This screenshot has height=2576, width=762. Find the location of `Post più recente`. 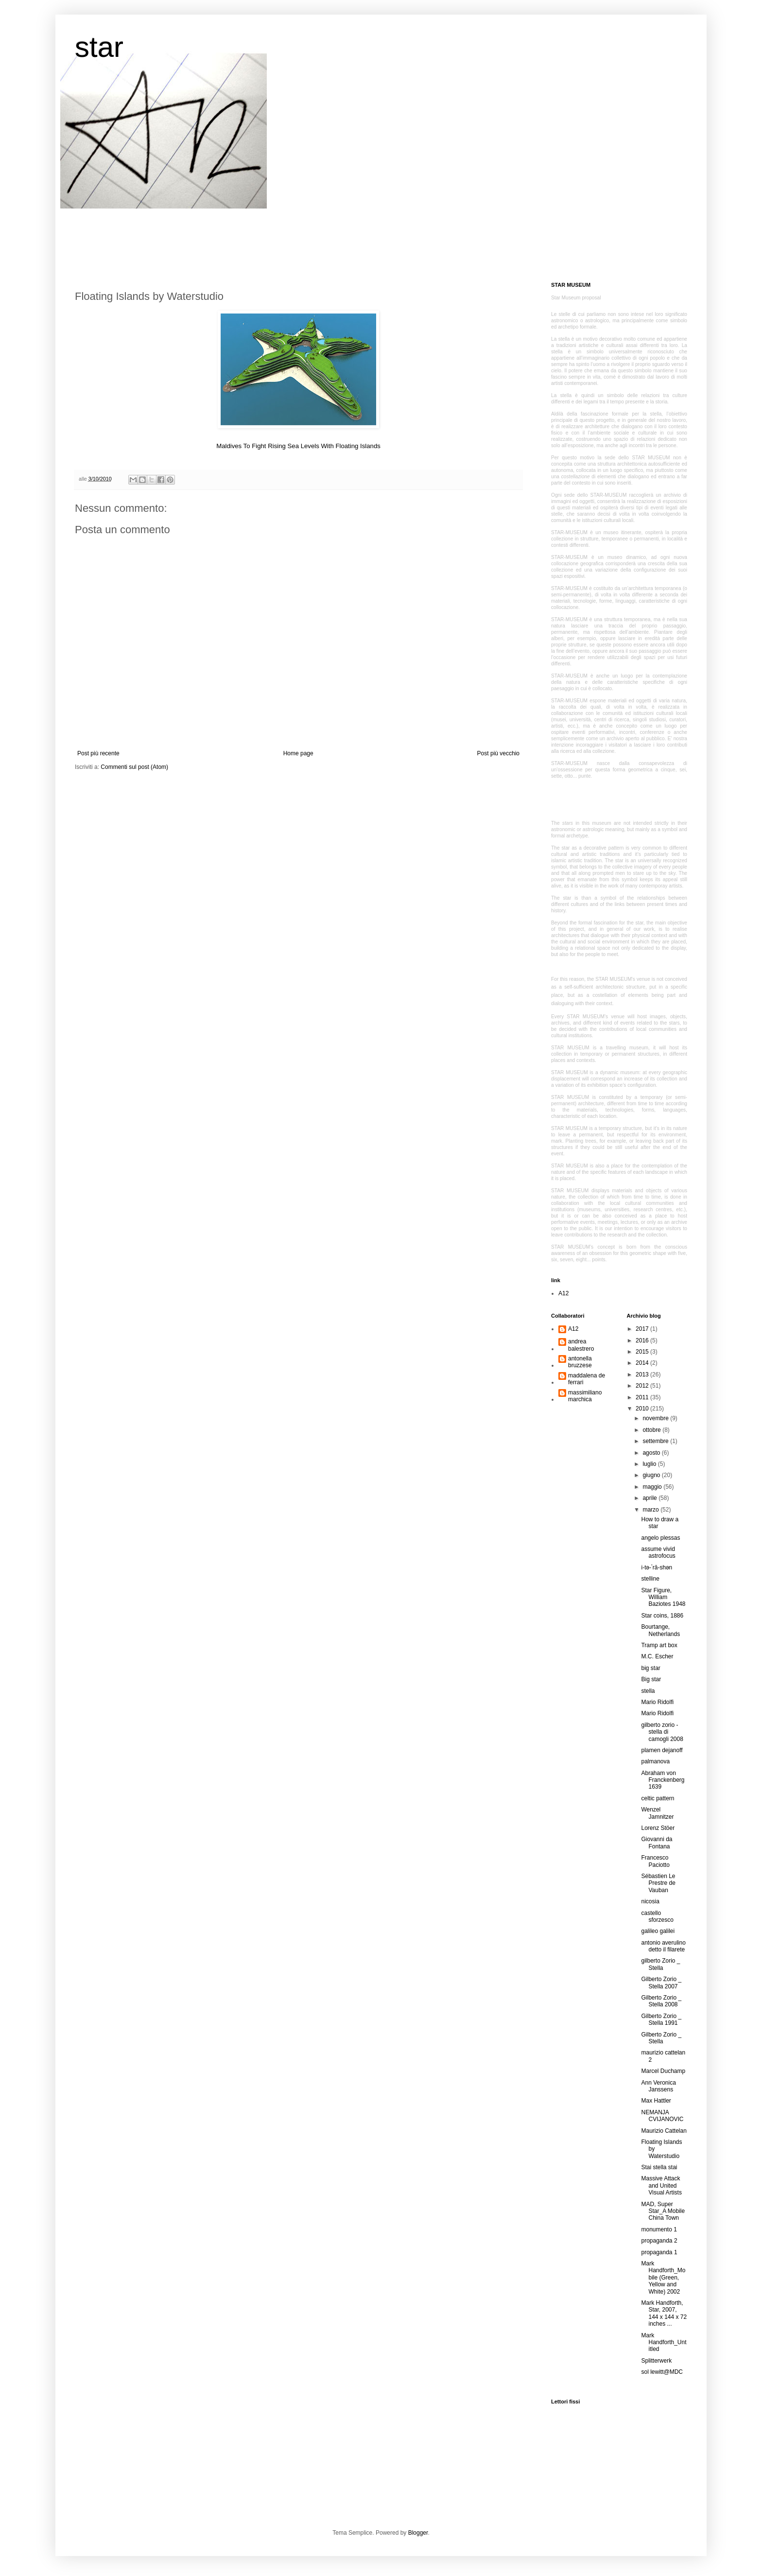

Post più recente is located at coordinates (98, 753).